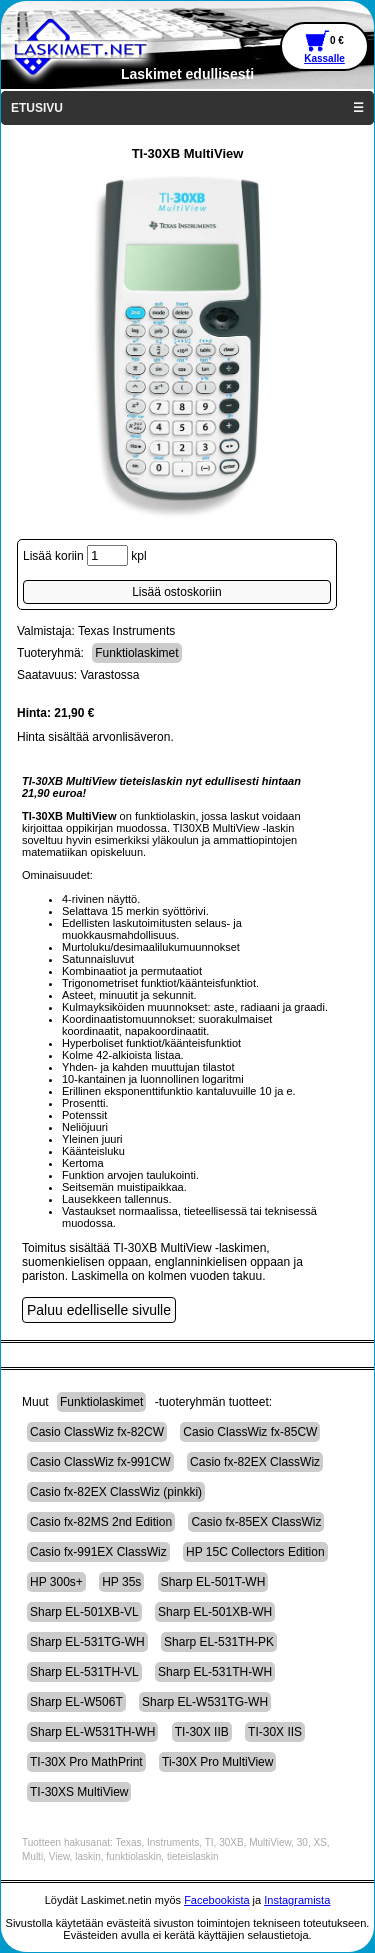 The height and width of the screenshot is (1953, 375). I want to click on Sharp EL-531TH-VL, so click(84, 1672).